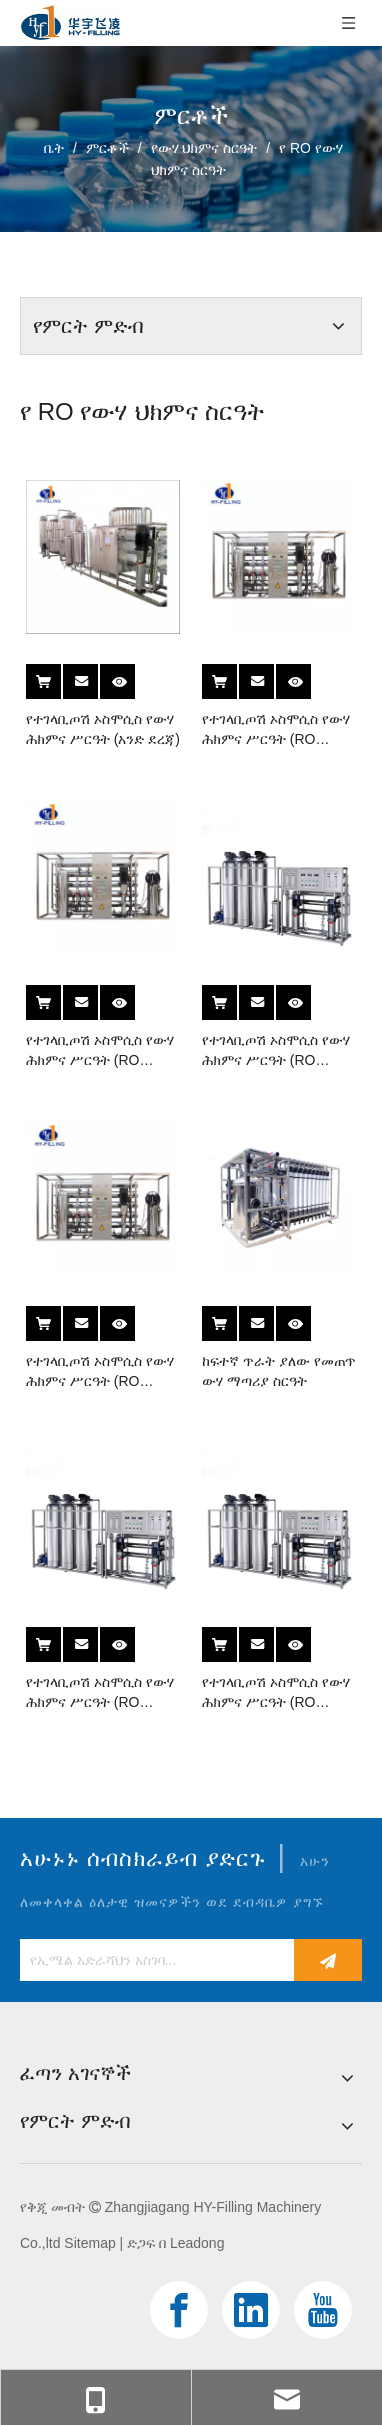 The image size is (382, 2425). Describe the element at coordinates (328, 1960) in the screenshot. I see `[ተመዝገብ]` at that location.